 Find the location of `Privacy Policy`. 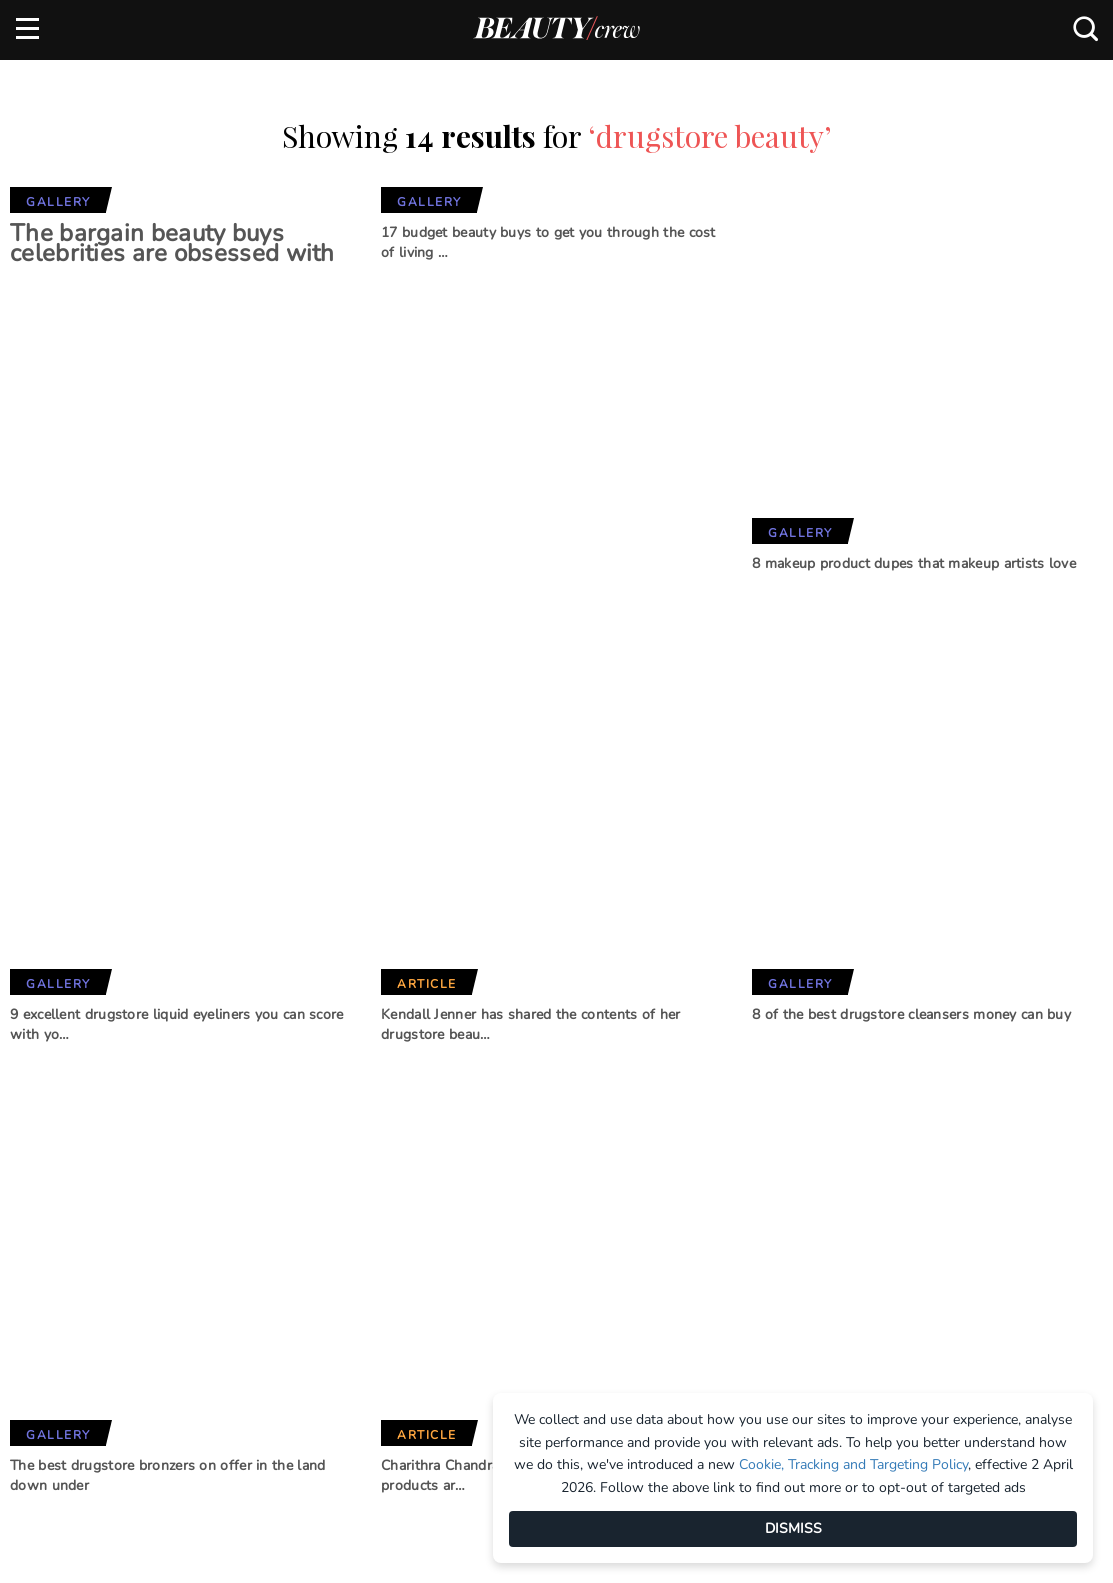

Privacy Policy is located at coordinates (66, 1345).